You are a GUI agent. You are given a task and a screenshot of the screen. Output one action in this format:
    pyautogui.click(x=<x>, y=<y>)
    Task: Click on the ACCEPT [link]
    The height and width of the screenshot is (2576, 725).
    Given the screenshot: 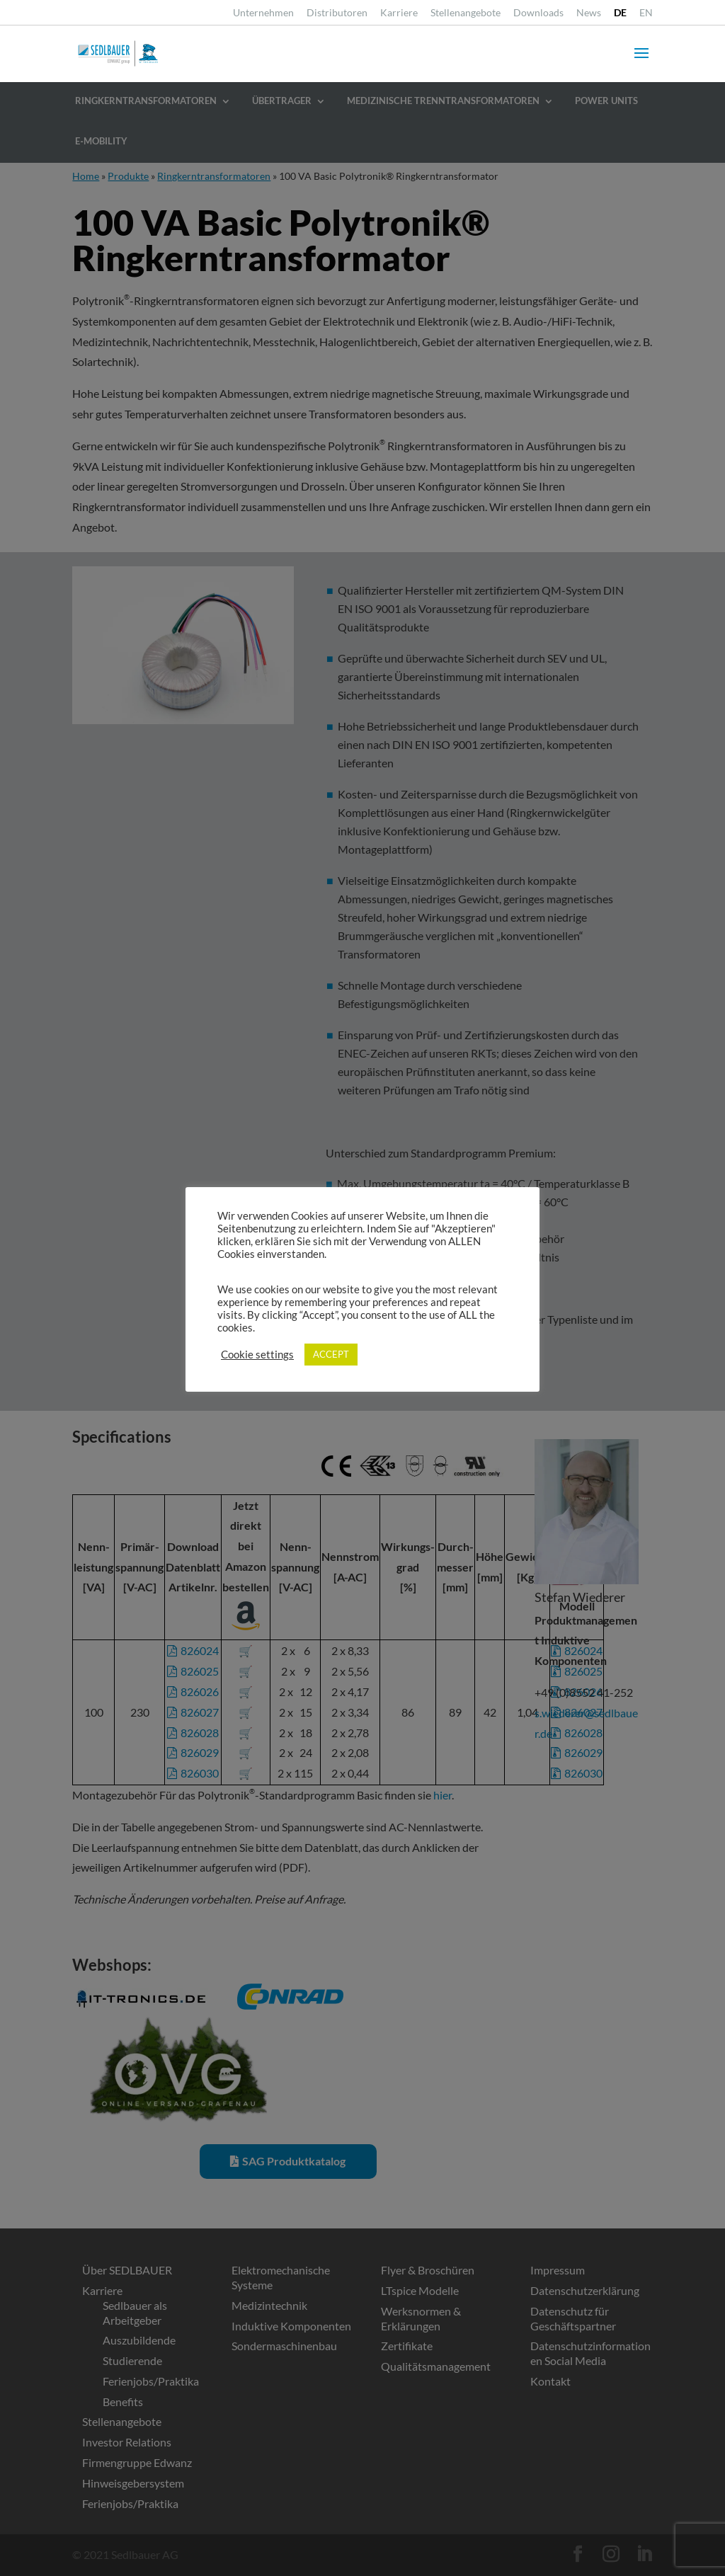 What is the action you would take?
    pyautogui.click(x=331, y=1354)
    